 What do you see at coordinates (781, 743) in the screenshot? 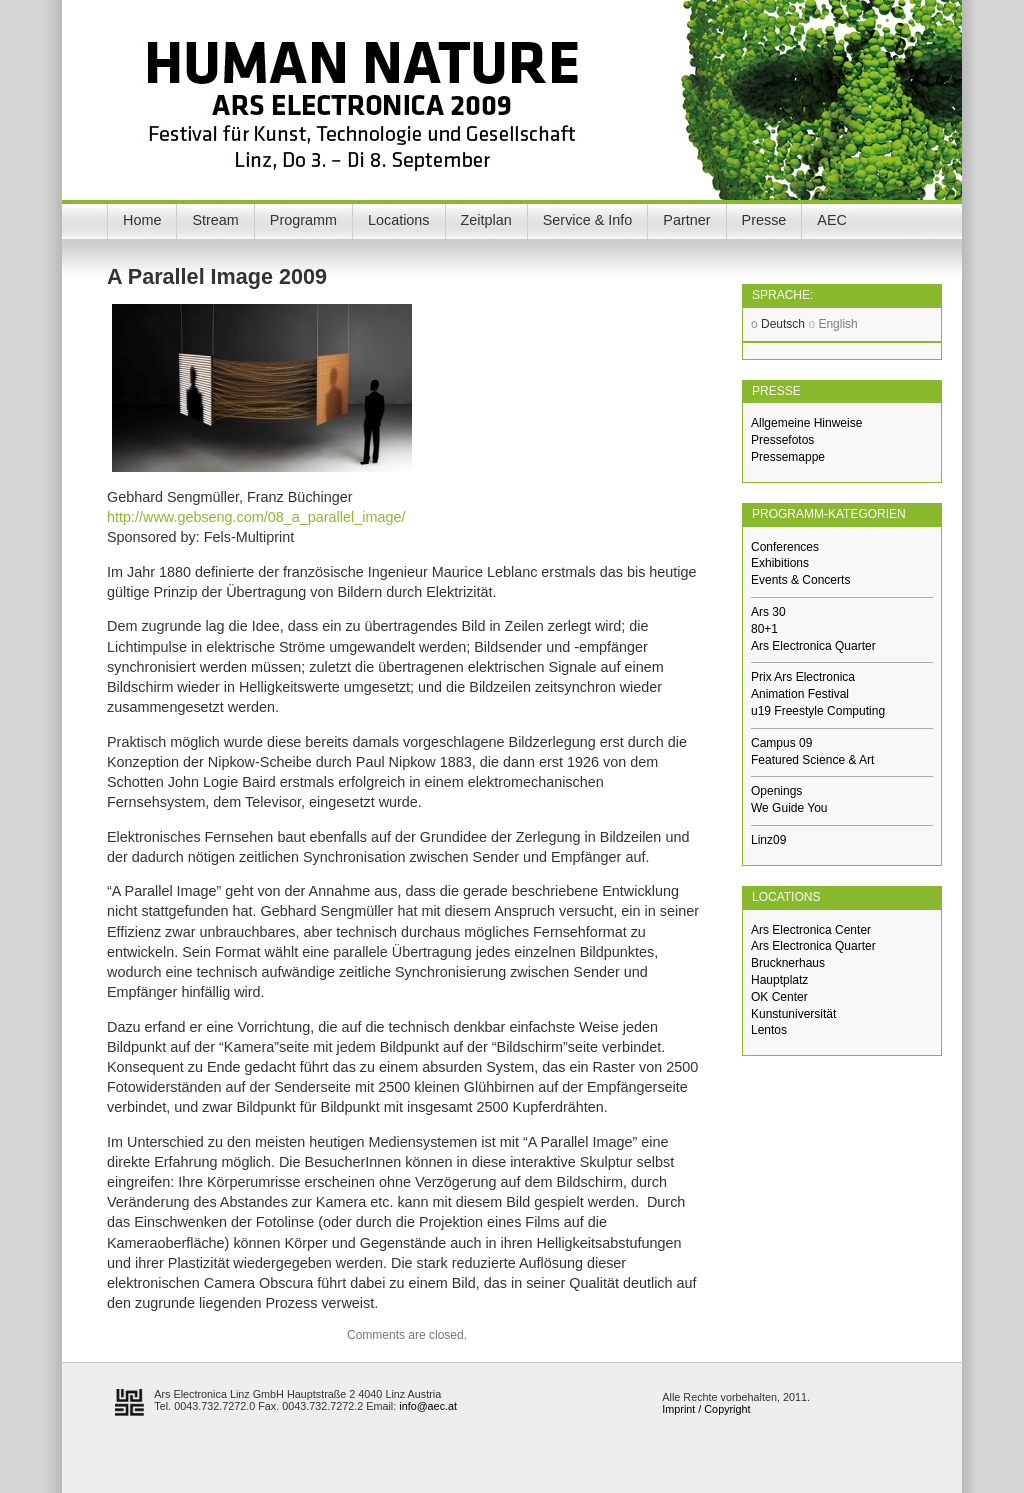
I see `Campus 09` at bounding box center [781, 743].